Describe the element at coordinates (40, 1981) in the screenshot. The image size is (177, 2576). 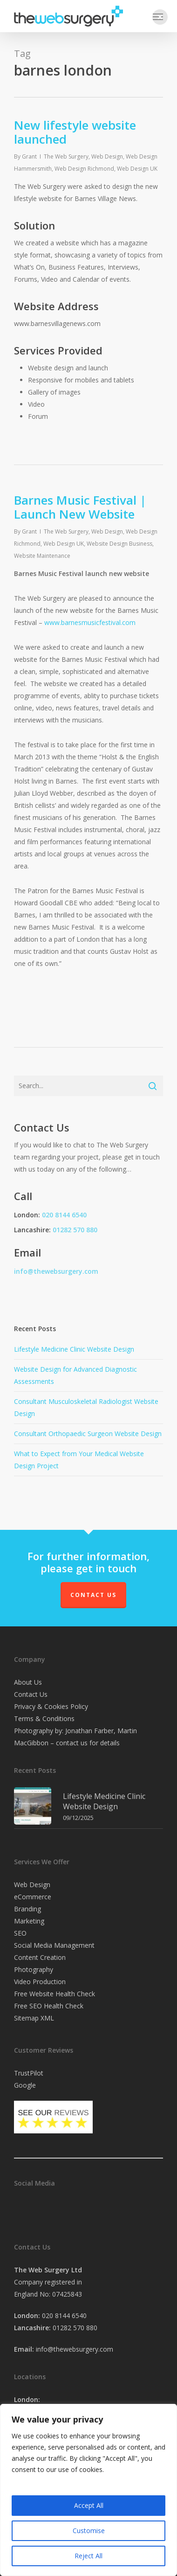
I see `Video Production` at that location.